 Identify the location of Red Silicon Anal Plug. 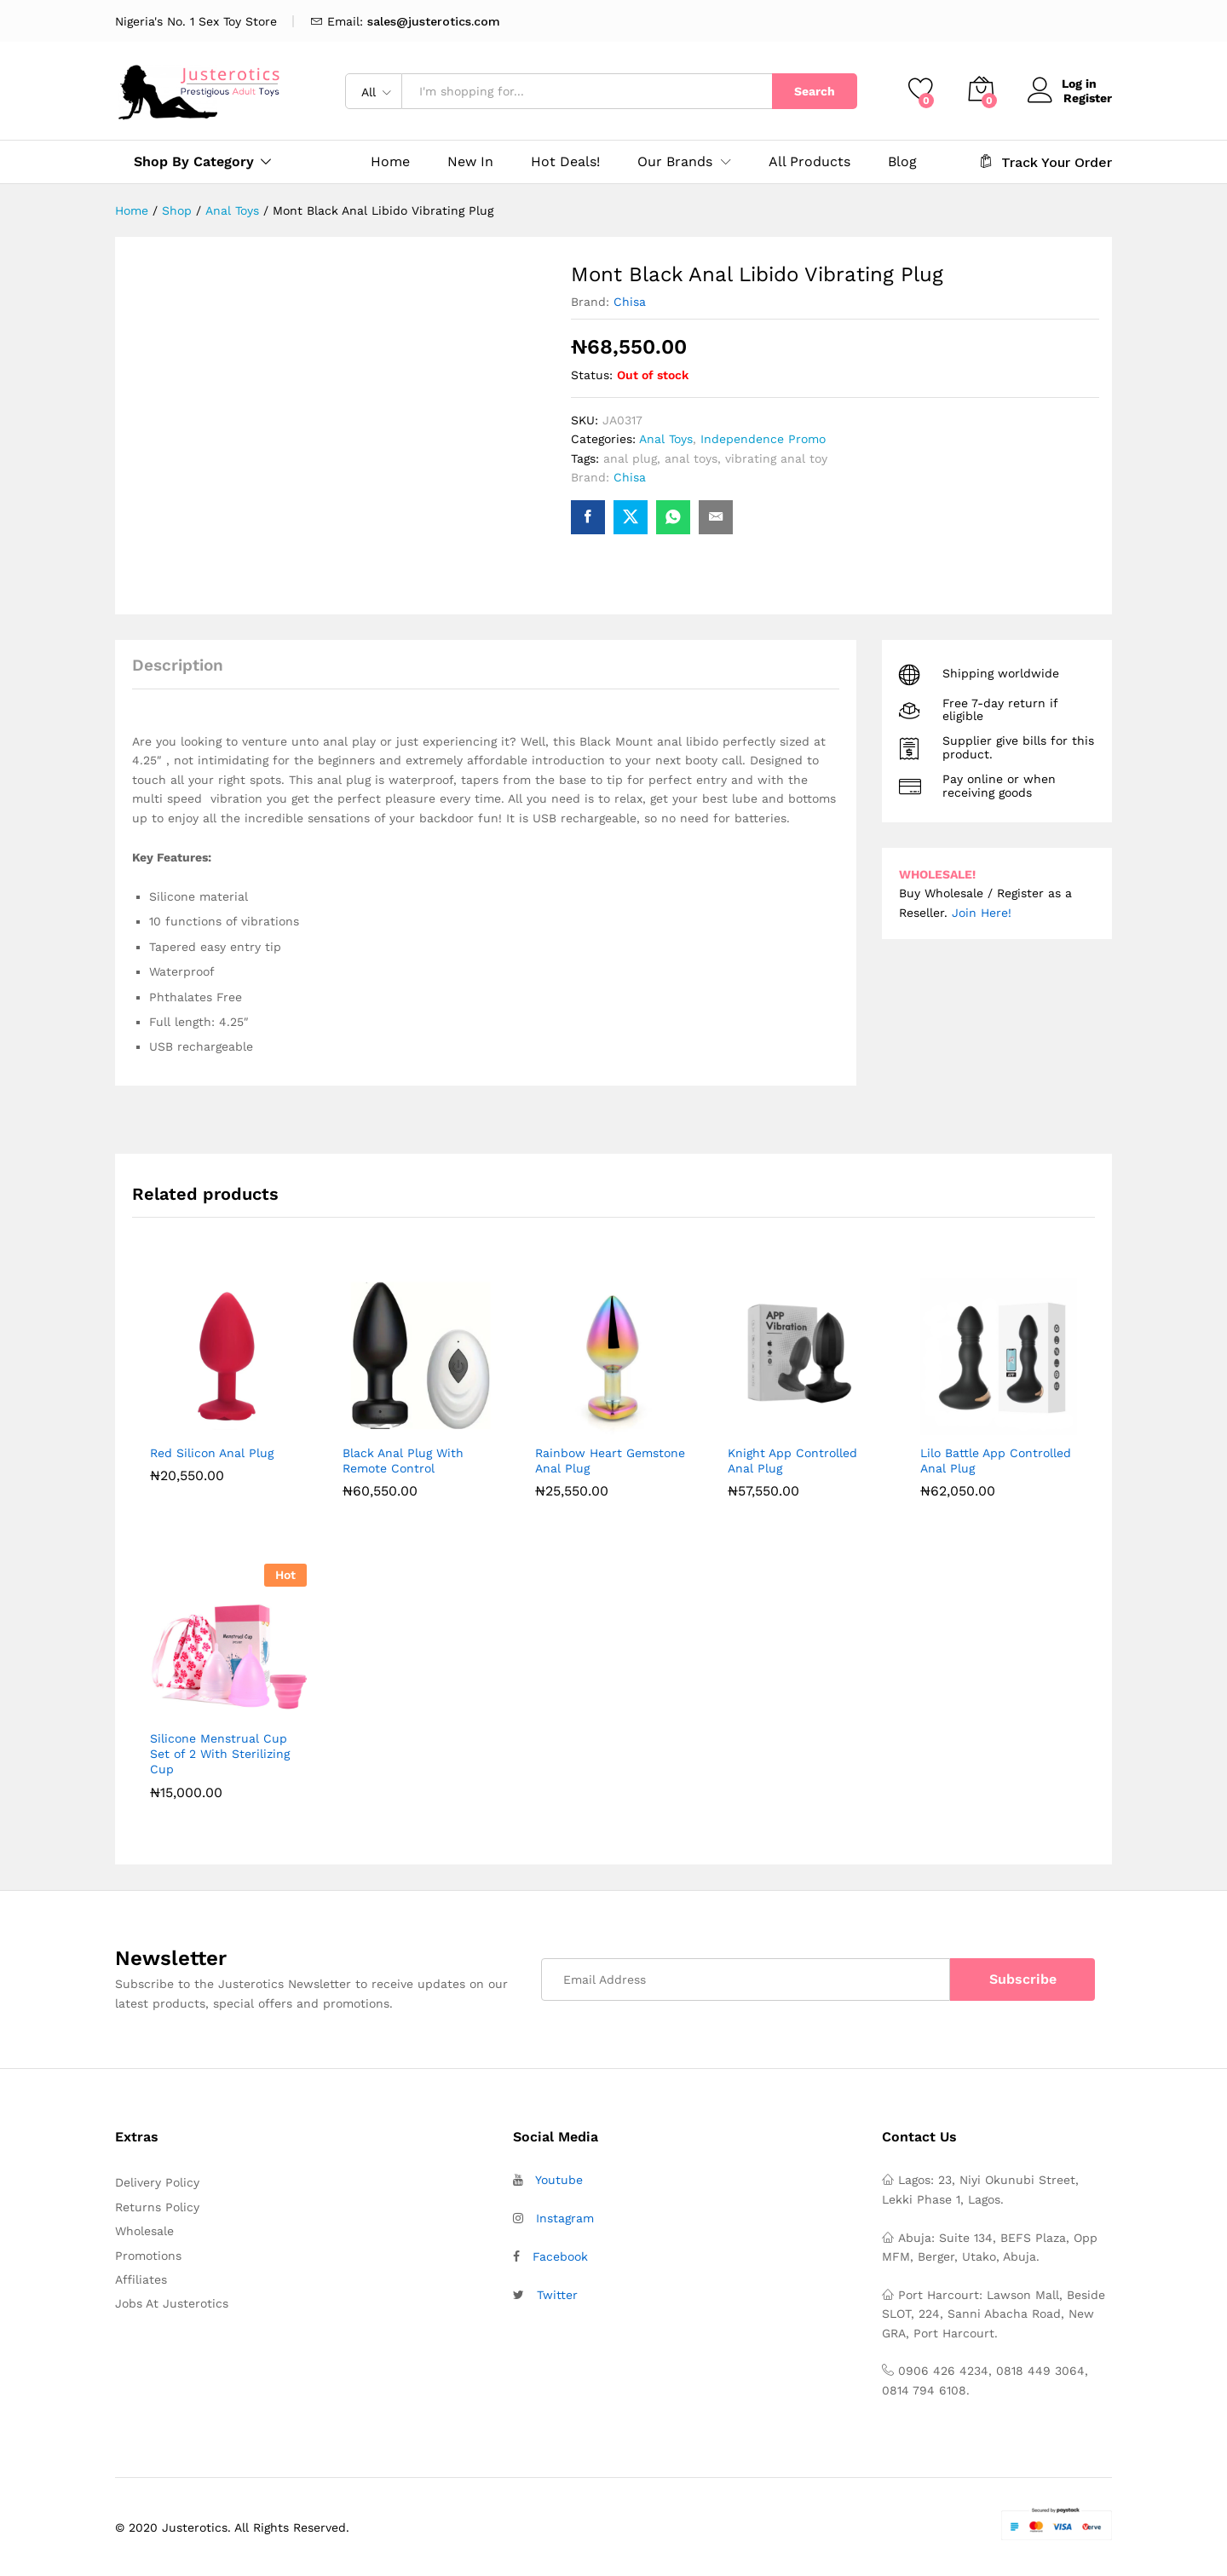
(212, 1453).